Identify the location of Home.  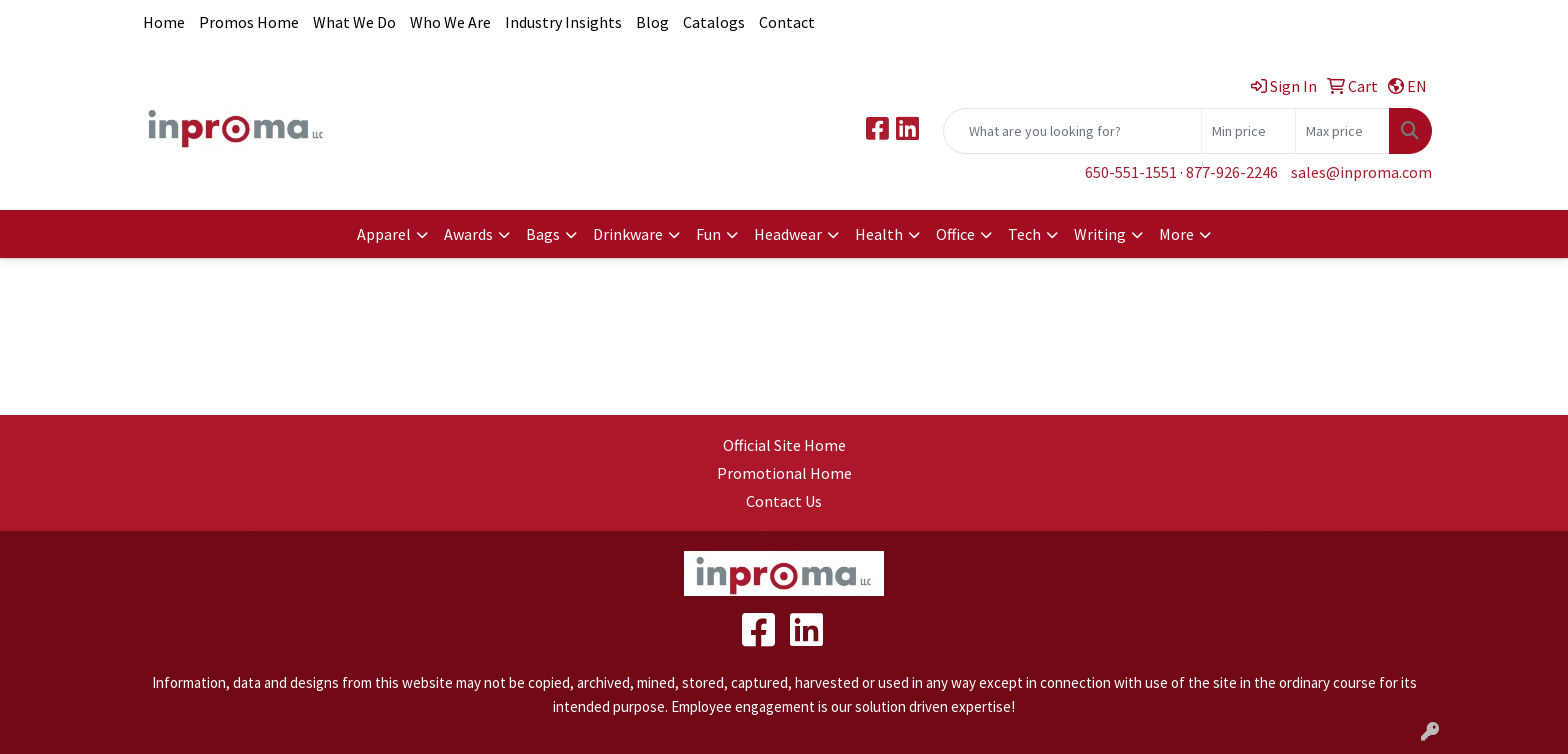
(164, 22).